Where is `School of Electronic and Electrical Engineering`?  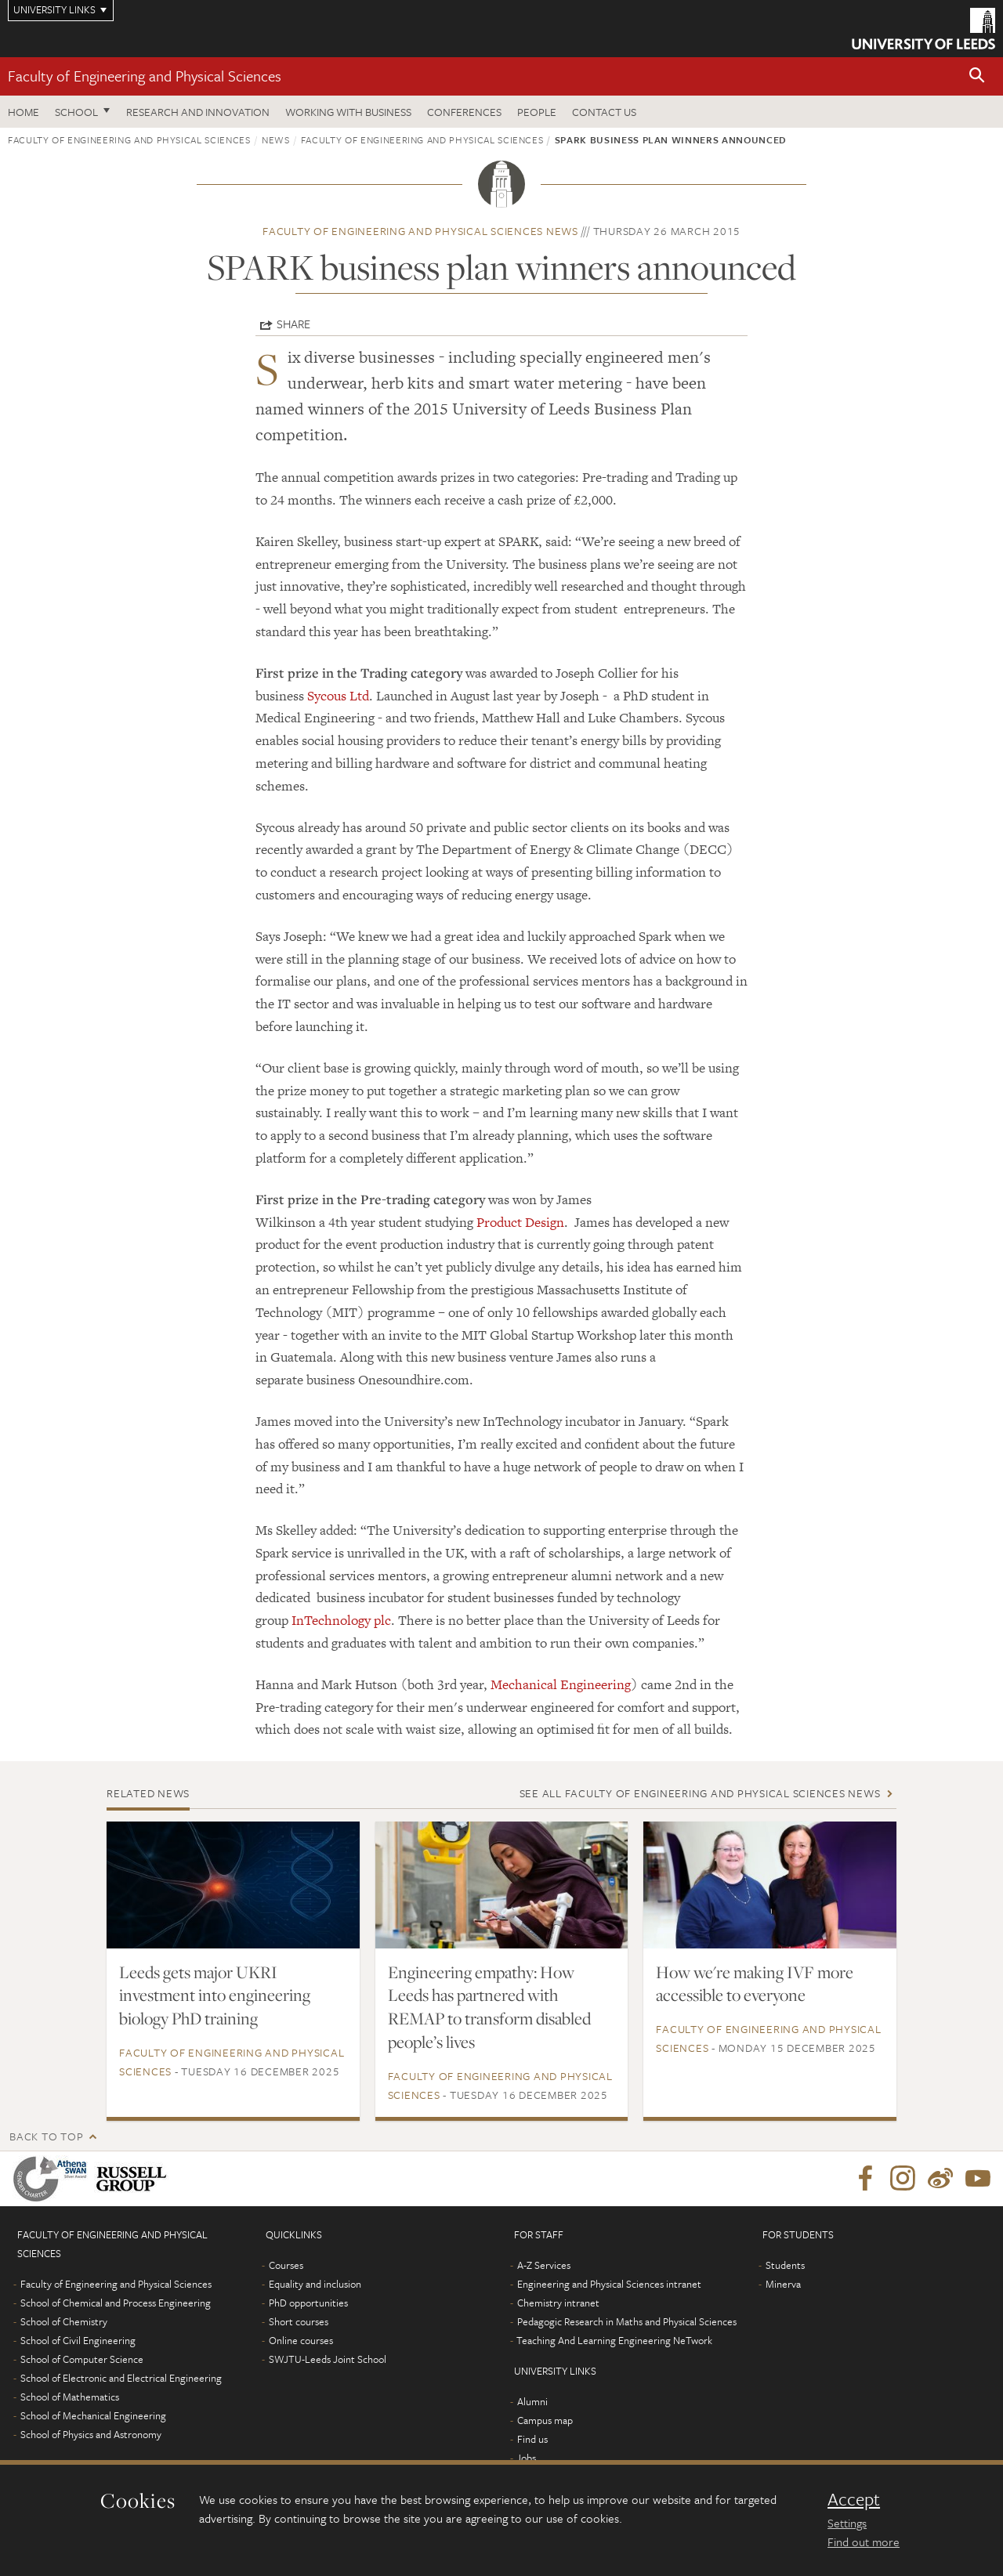 School of Electronic and Electrical Engineering is located at coordinates (121, 2378).